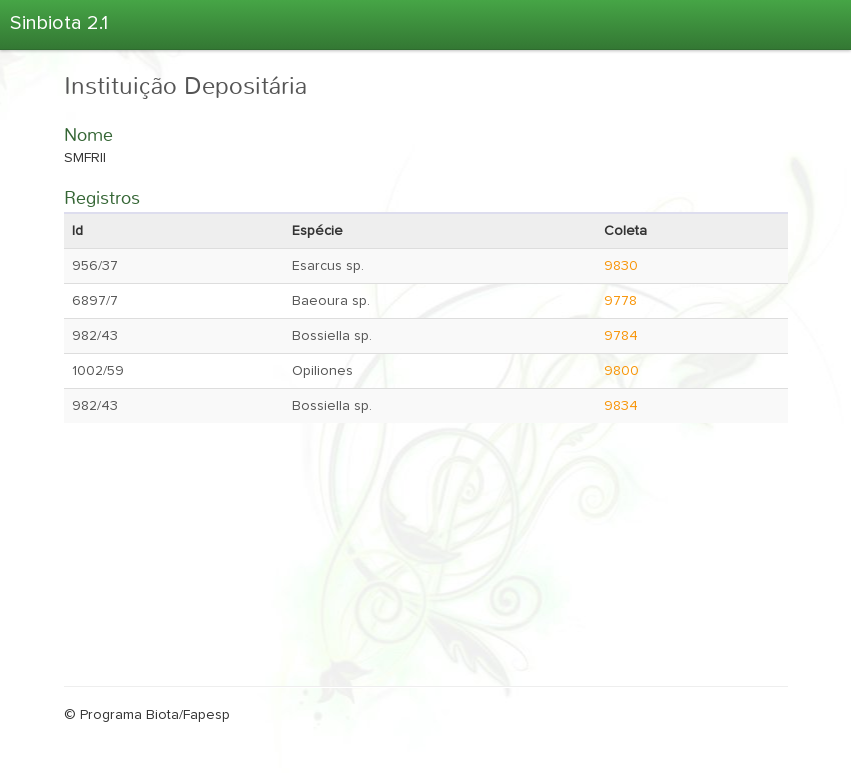  What do you see at coordinates (621, 266) in the screenshot?
I see `9830` at bounding box center [621, 266].